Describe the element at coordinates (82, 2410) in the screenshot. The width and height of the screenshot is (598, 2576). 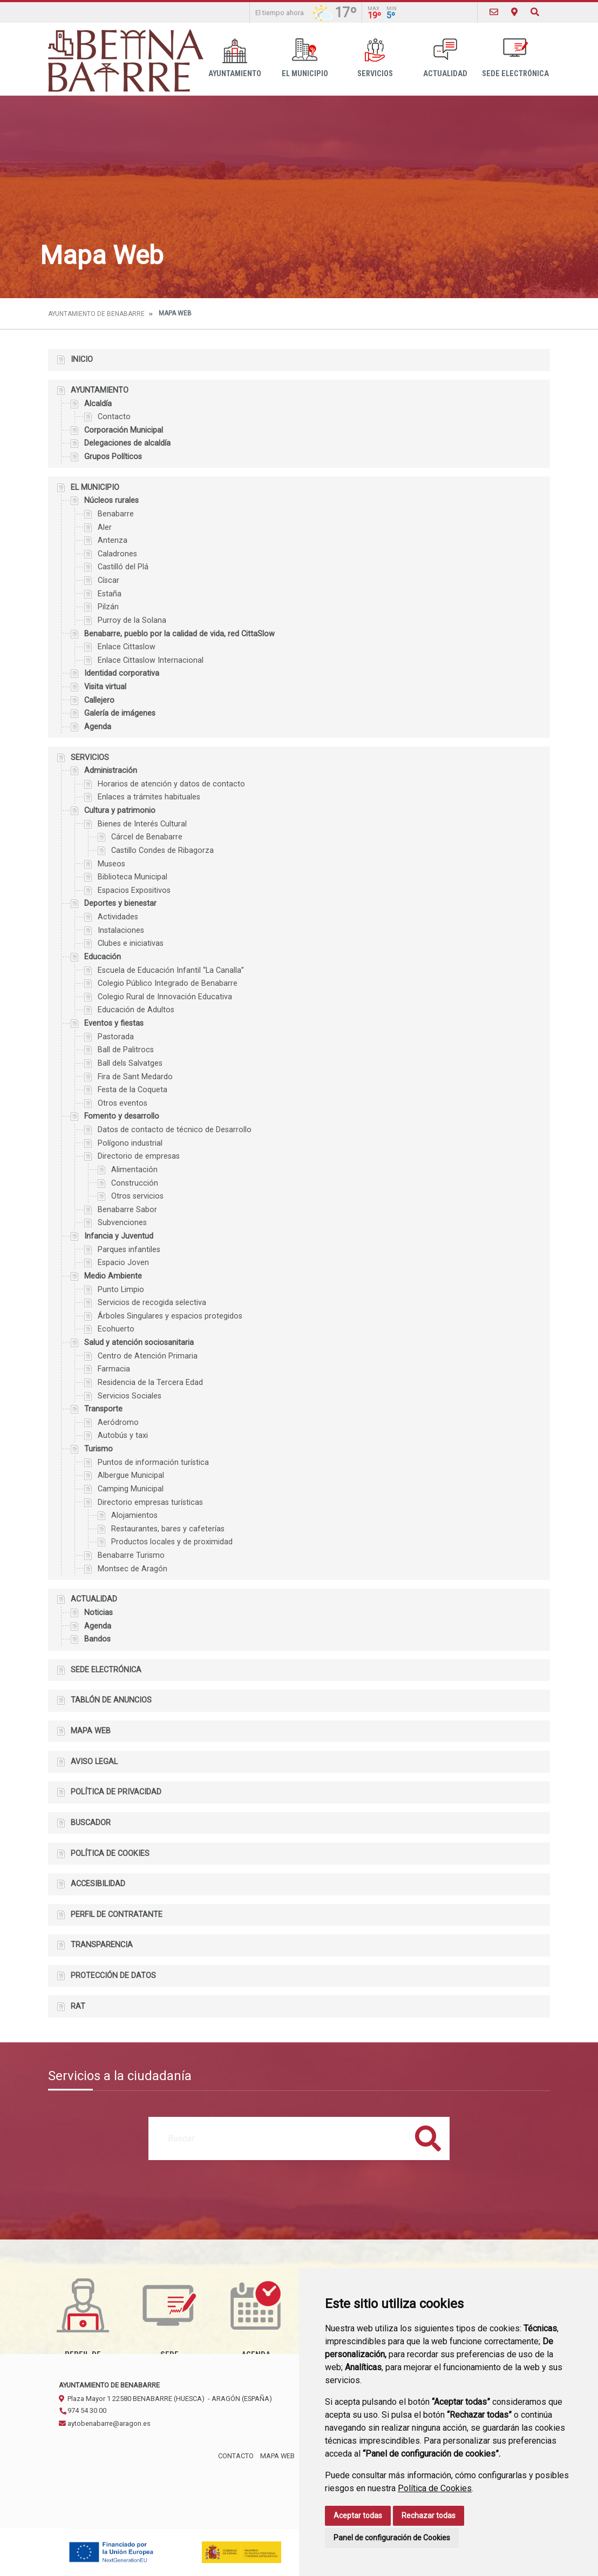
I see `974 54 30 00` at that location.